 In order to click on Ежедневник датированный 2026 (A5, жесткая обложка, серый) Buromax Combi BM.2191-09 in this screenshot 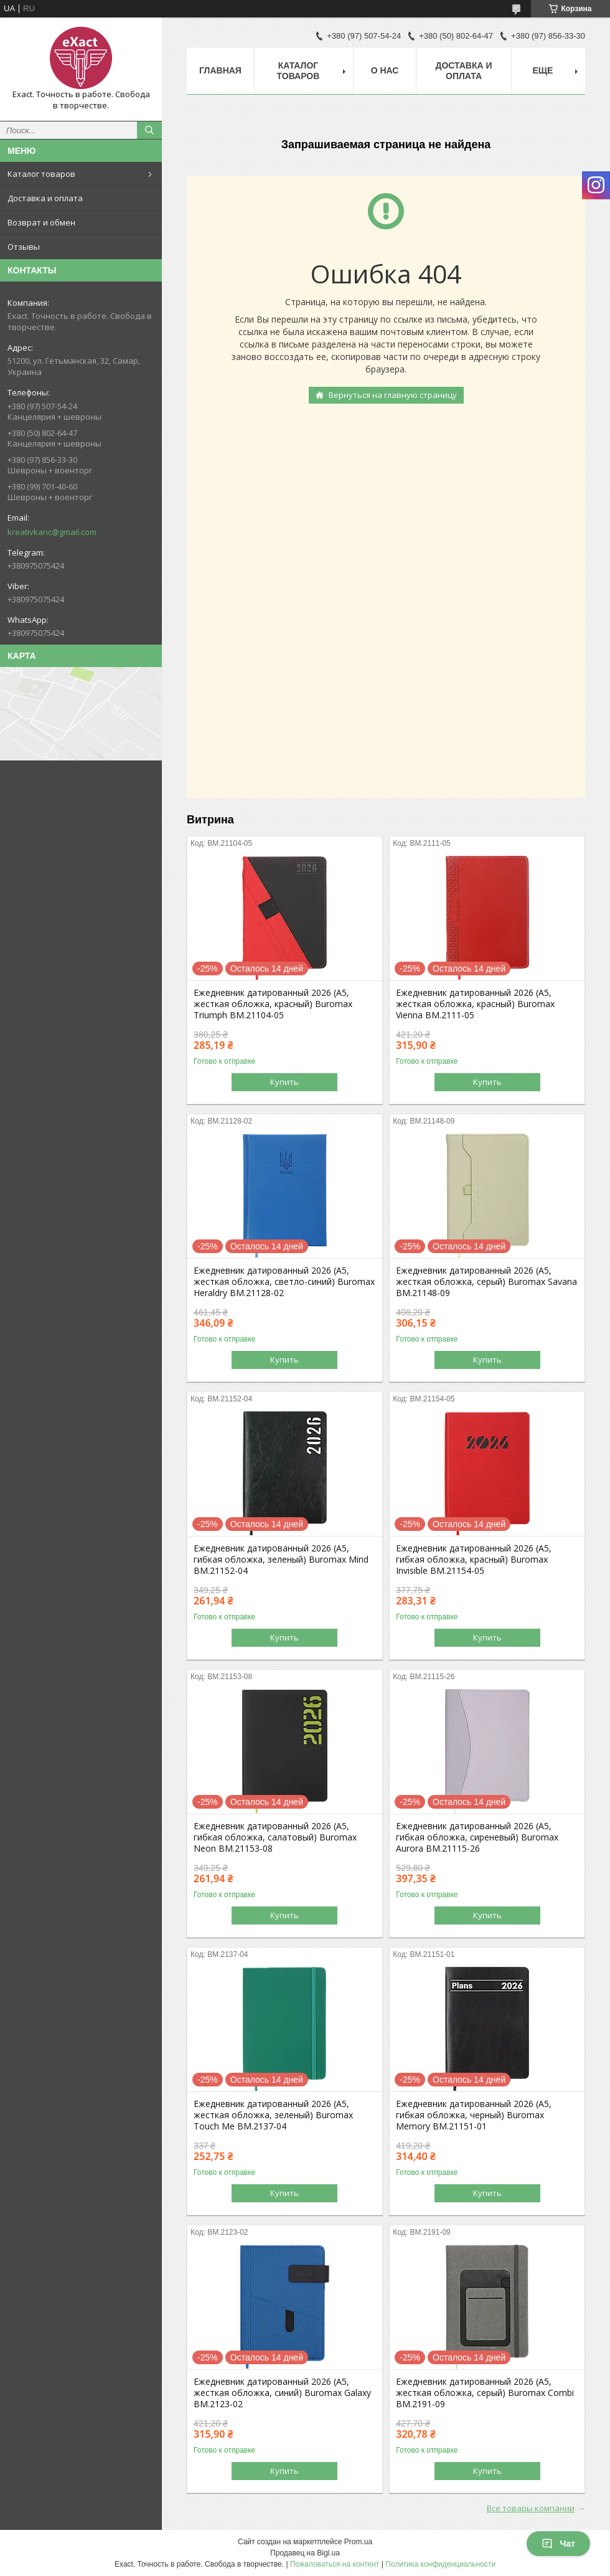, I will do `click(485, 2393)`.